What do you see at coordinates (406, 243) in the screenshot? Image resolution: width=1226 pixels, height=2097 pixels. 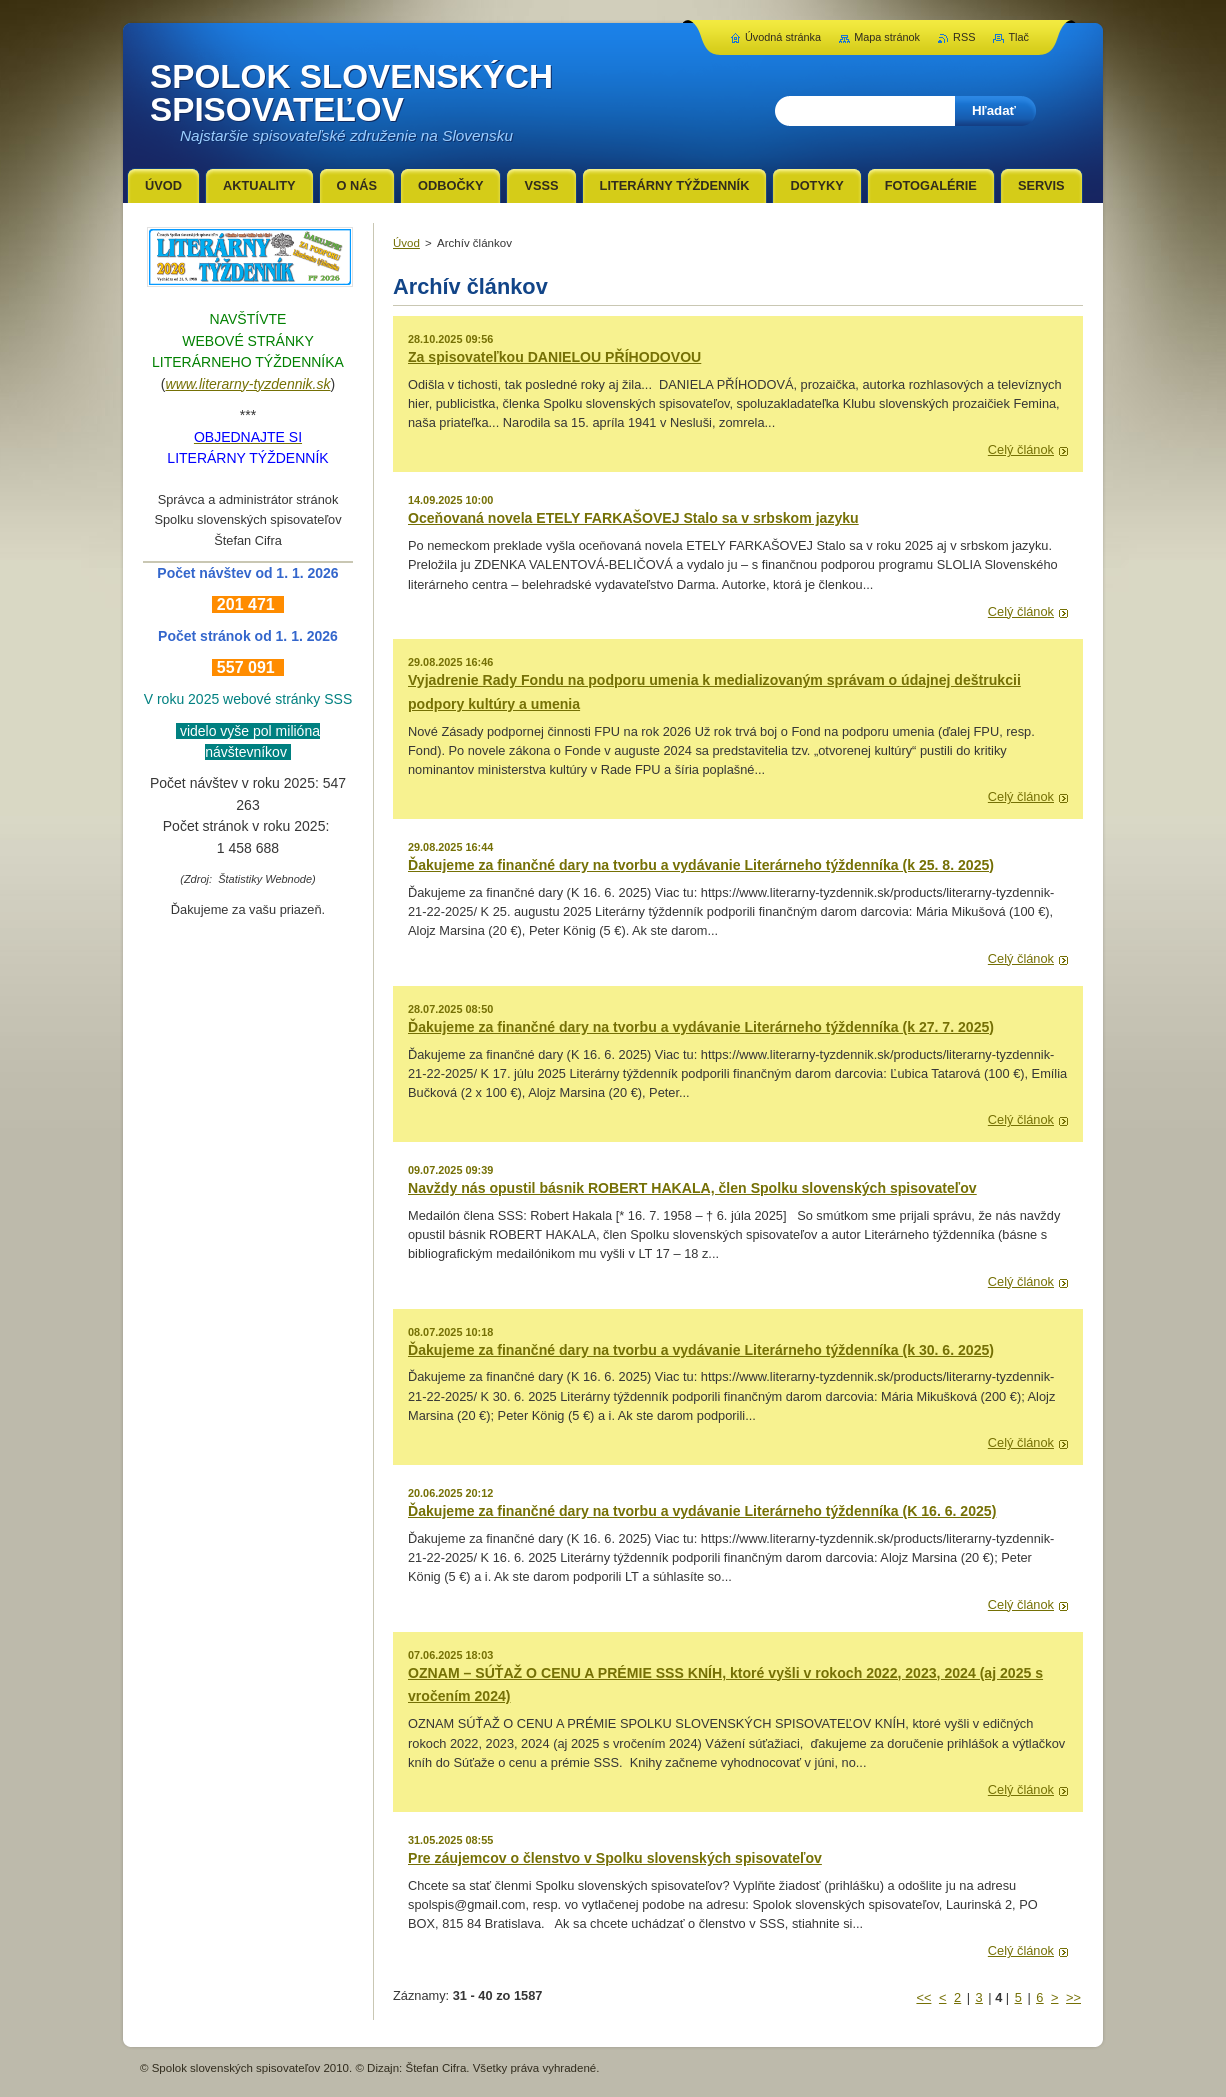 I see `Úvod` at bounding box center [406, 243].